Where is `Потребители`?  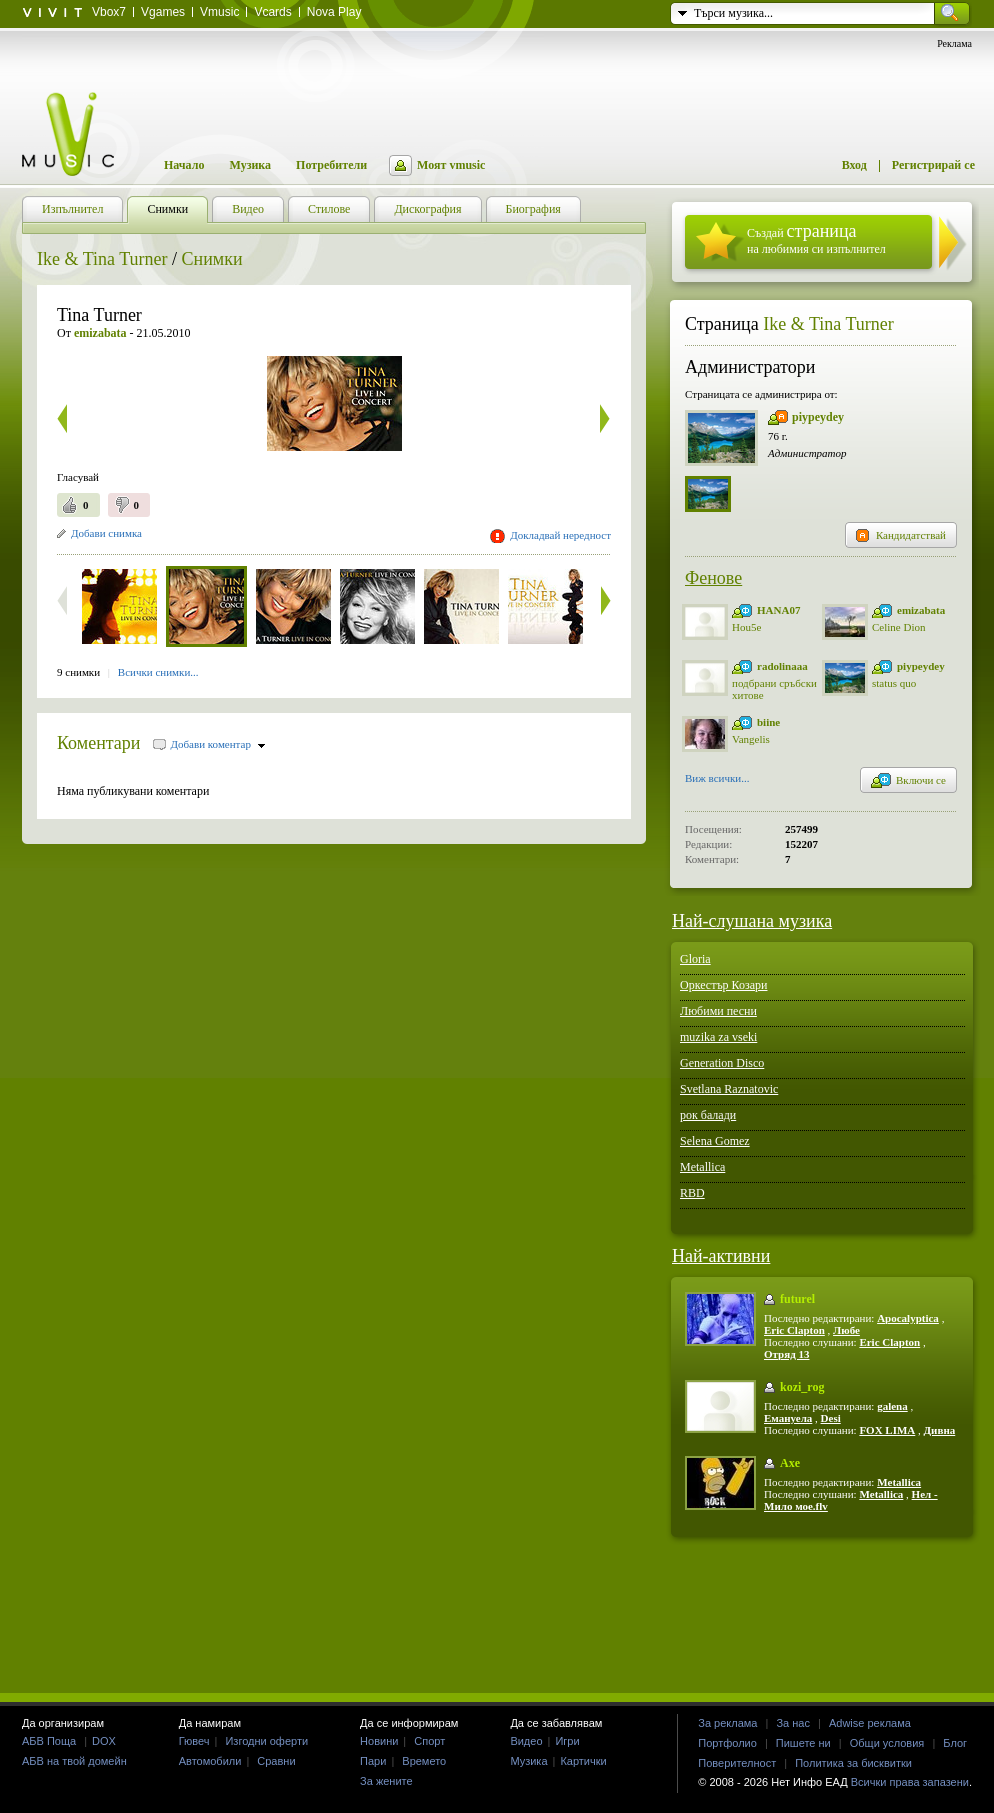 Потребители is located at coordinates (331, 165).